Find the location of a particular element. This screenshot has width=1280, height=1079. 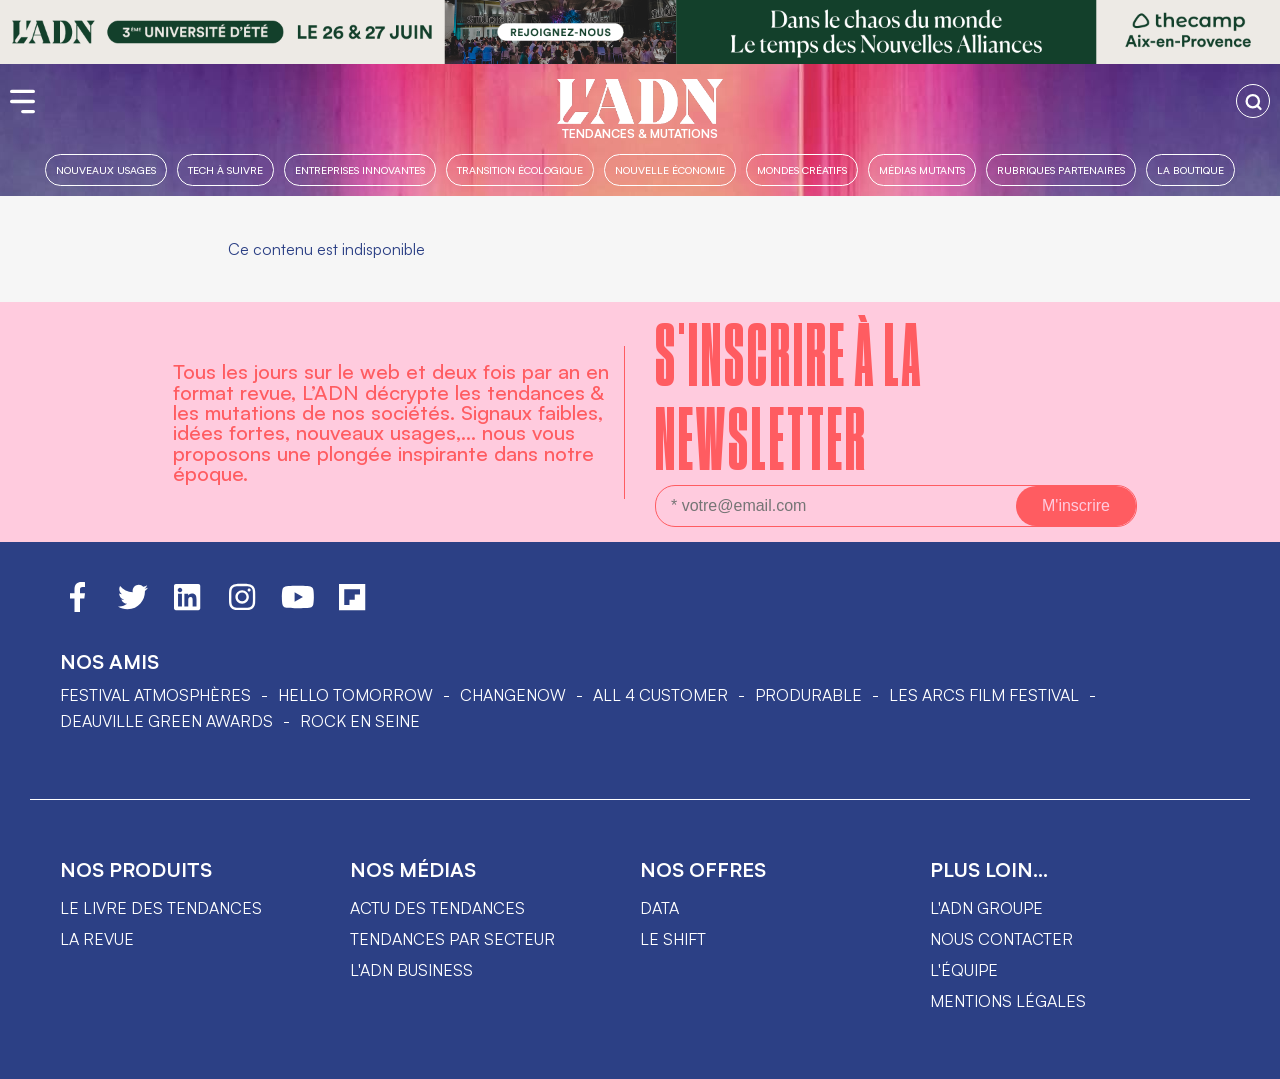

ChangeNOW is located at coordinates (513, 695).